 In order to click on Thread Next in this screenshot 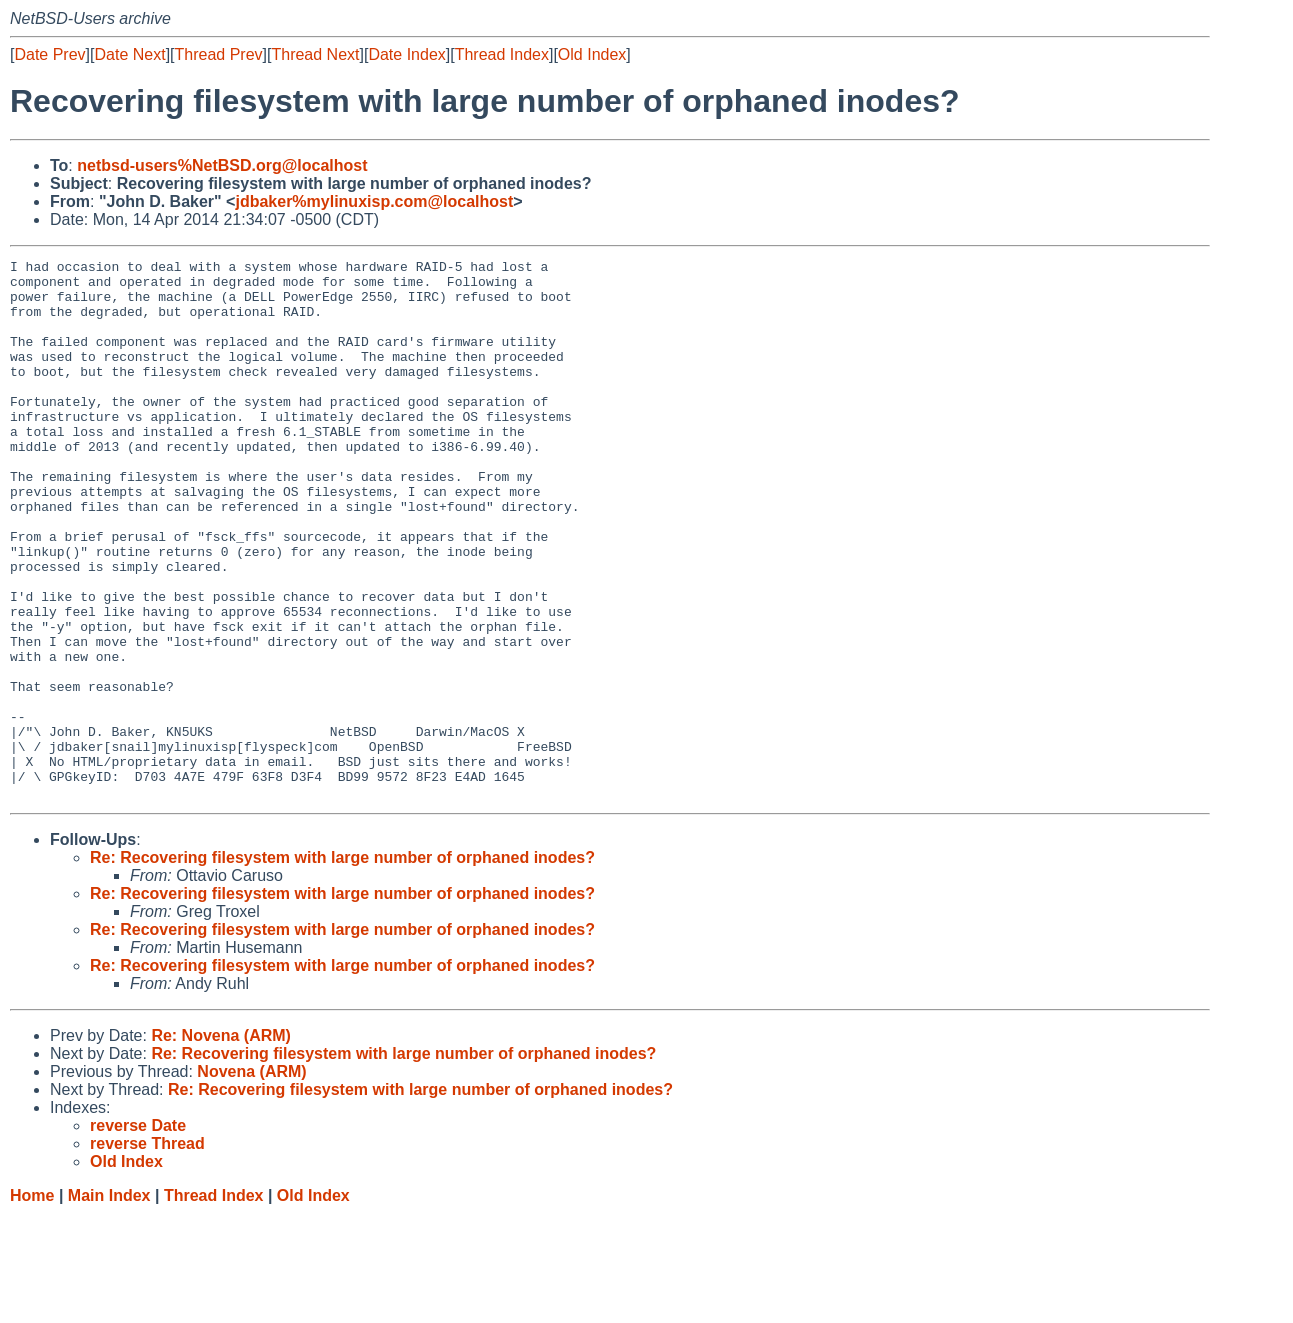, I will do `click(315, 54)`.